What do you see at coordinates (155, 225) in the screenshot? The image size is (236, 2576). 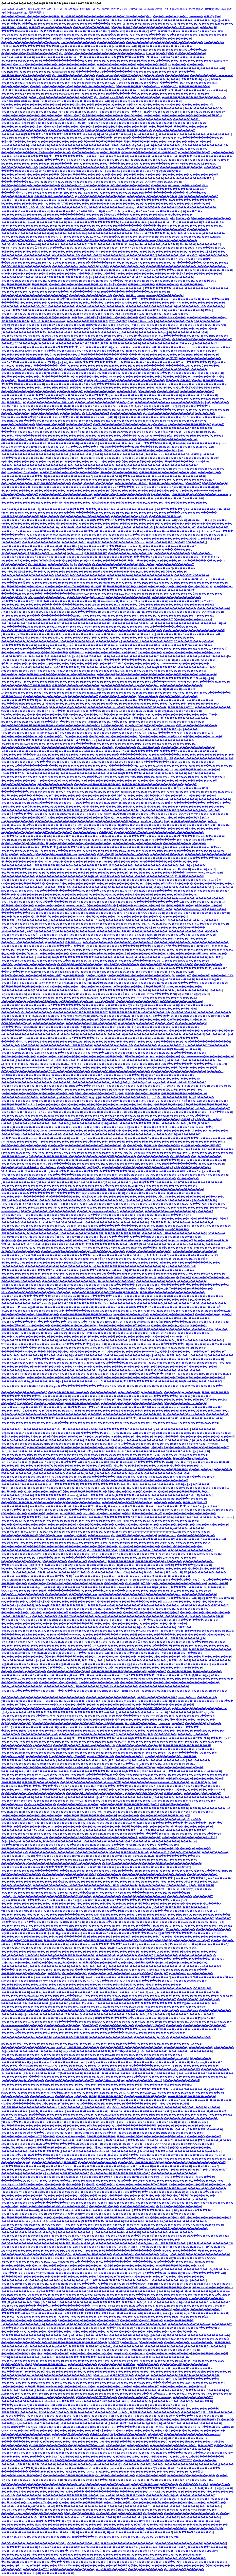 I see `�����˾�Ʒ��ҹ` at bounding box center [155, 225].